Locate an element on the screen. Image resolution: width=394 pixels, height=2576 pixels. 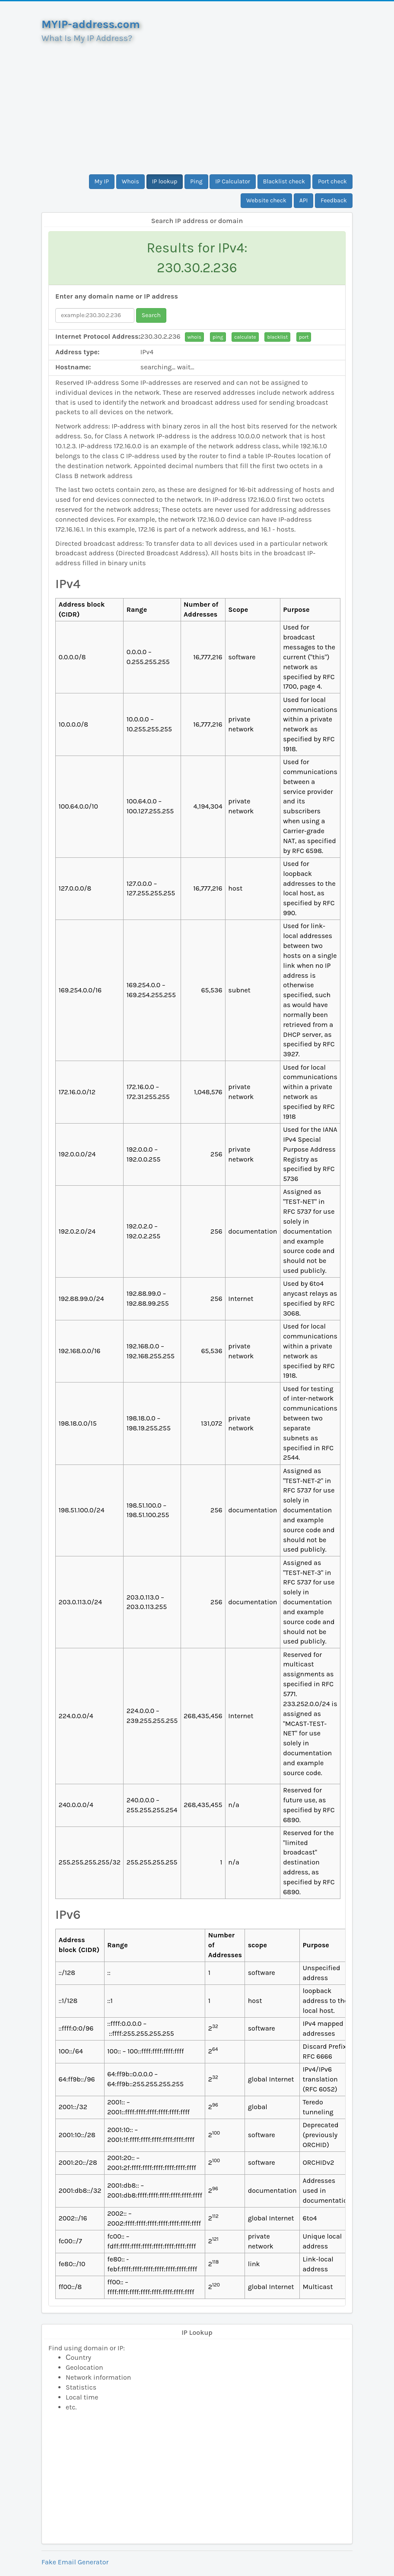
Fake Email Generator is located at coordinates (74, 2562).